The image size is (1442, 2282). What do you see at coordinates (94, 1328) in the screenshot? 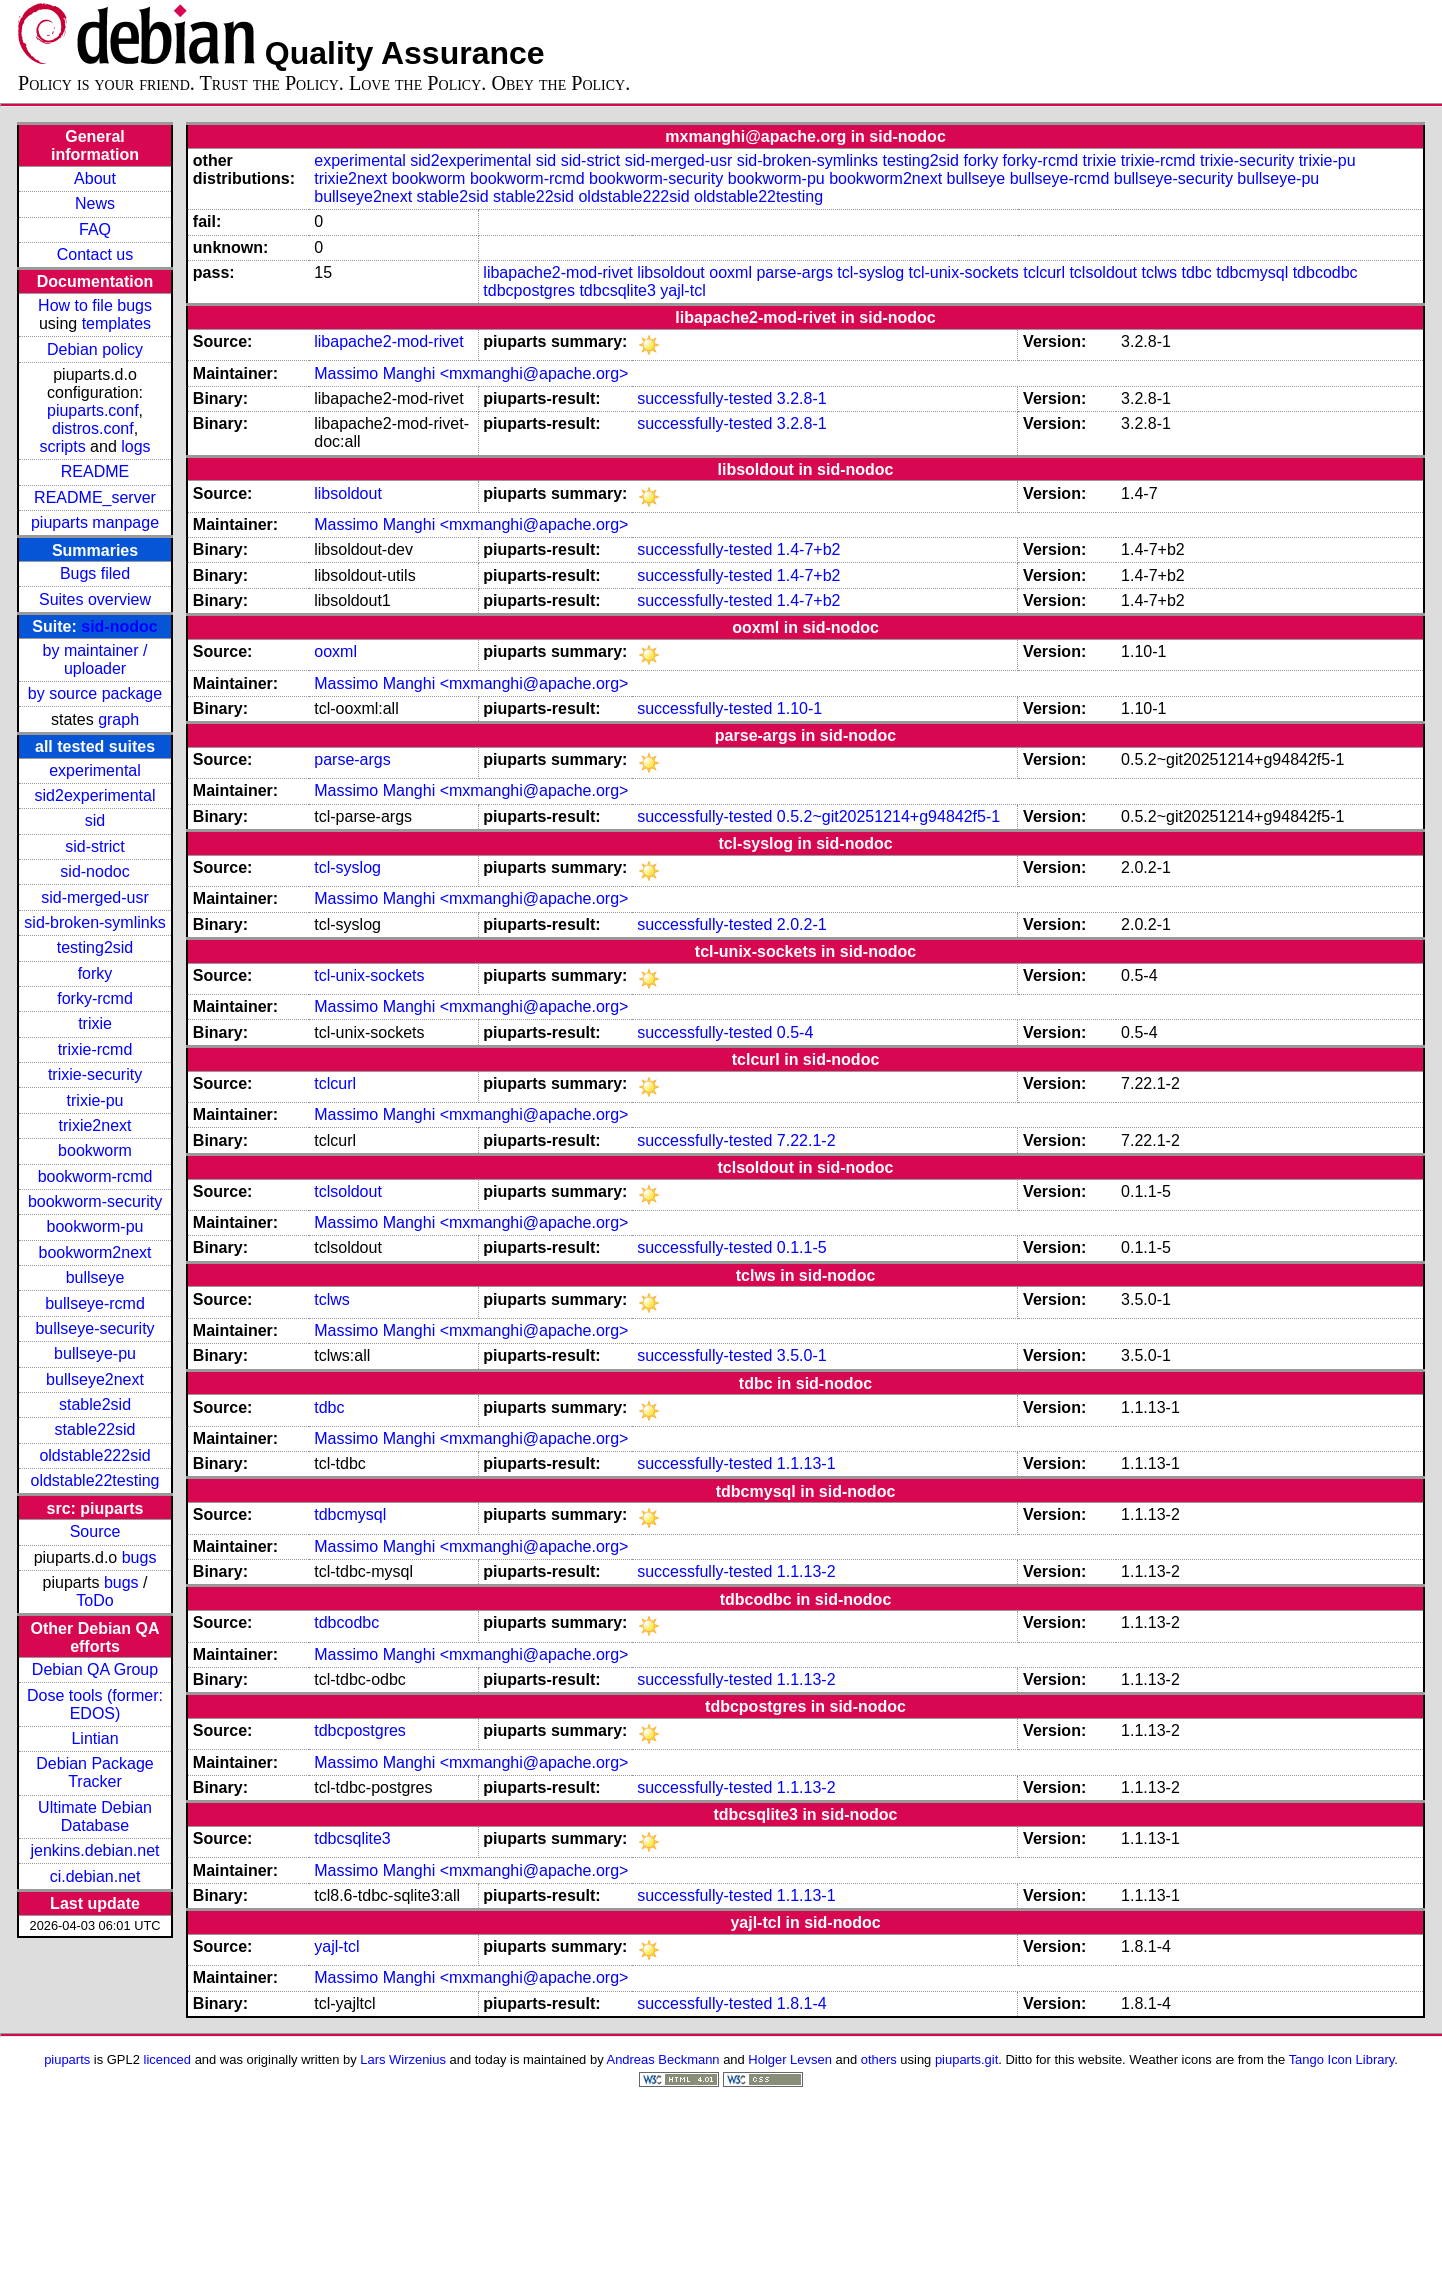
I see `bullseye-security` at bounding box center [94, 1328].